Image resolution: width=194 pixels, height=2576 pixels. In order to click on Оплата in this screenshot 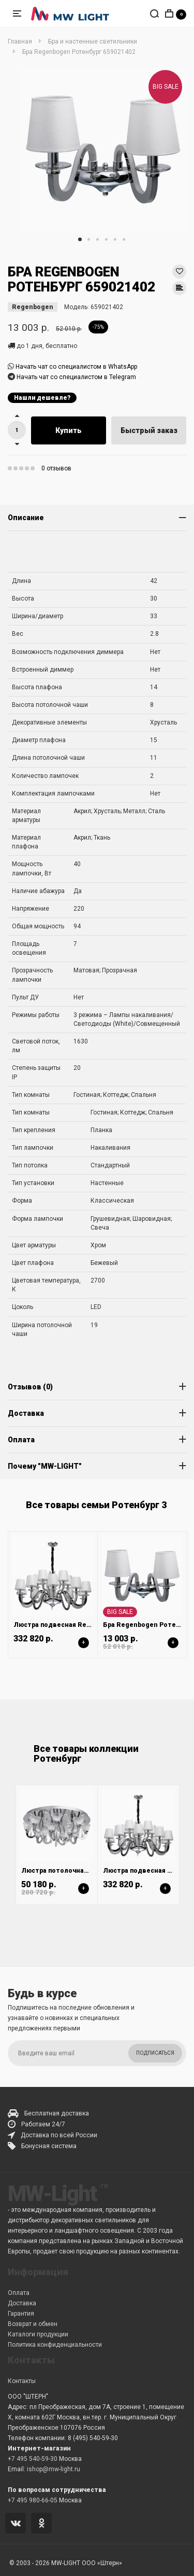, I will do `click(21, 1440)`.